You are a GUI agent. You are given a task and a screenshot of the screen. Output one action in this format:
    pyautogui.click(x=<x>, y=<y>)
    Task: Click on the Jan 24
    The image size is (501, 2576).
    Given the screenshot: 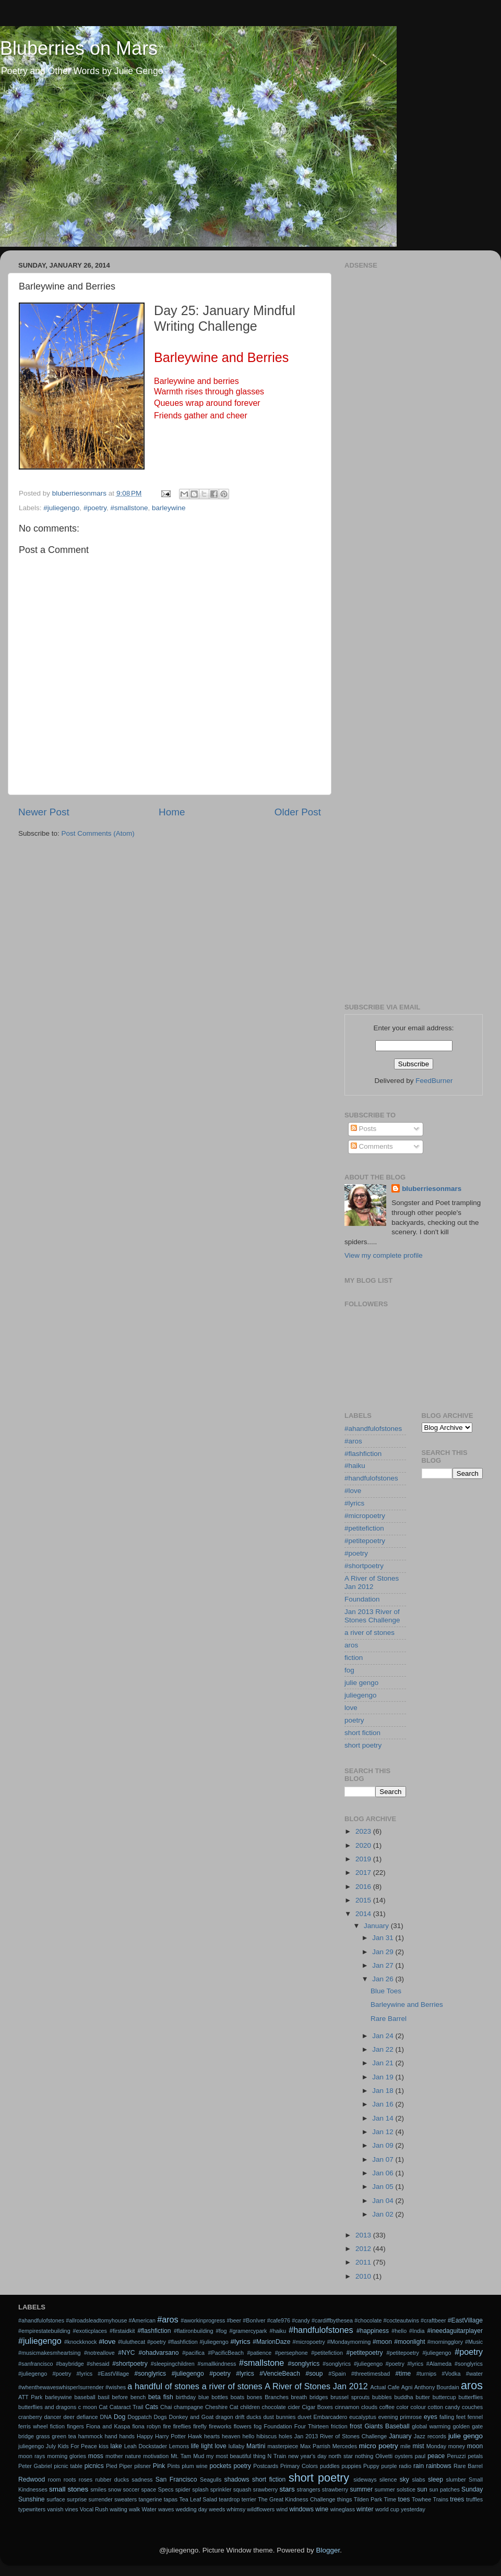 What is the action you would take?
    pyautogui.click(x=383, y=2036)
    